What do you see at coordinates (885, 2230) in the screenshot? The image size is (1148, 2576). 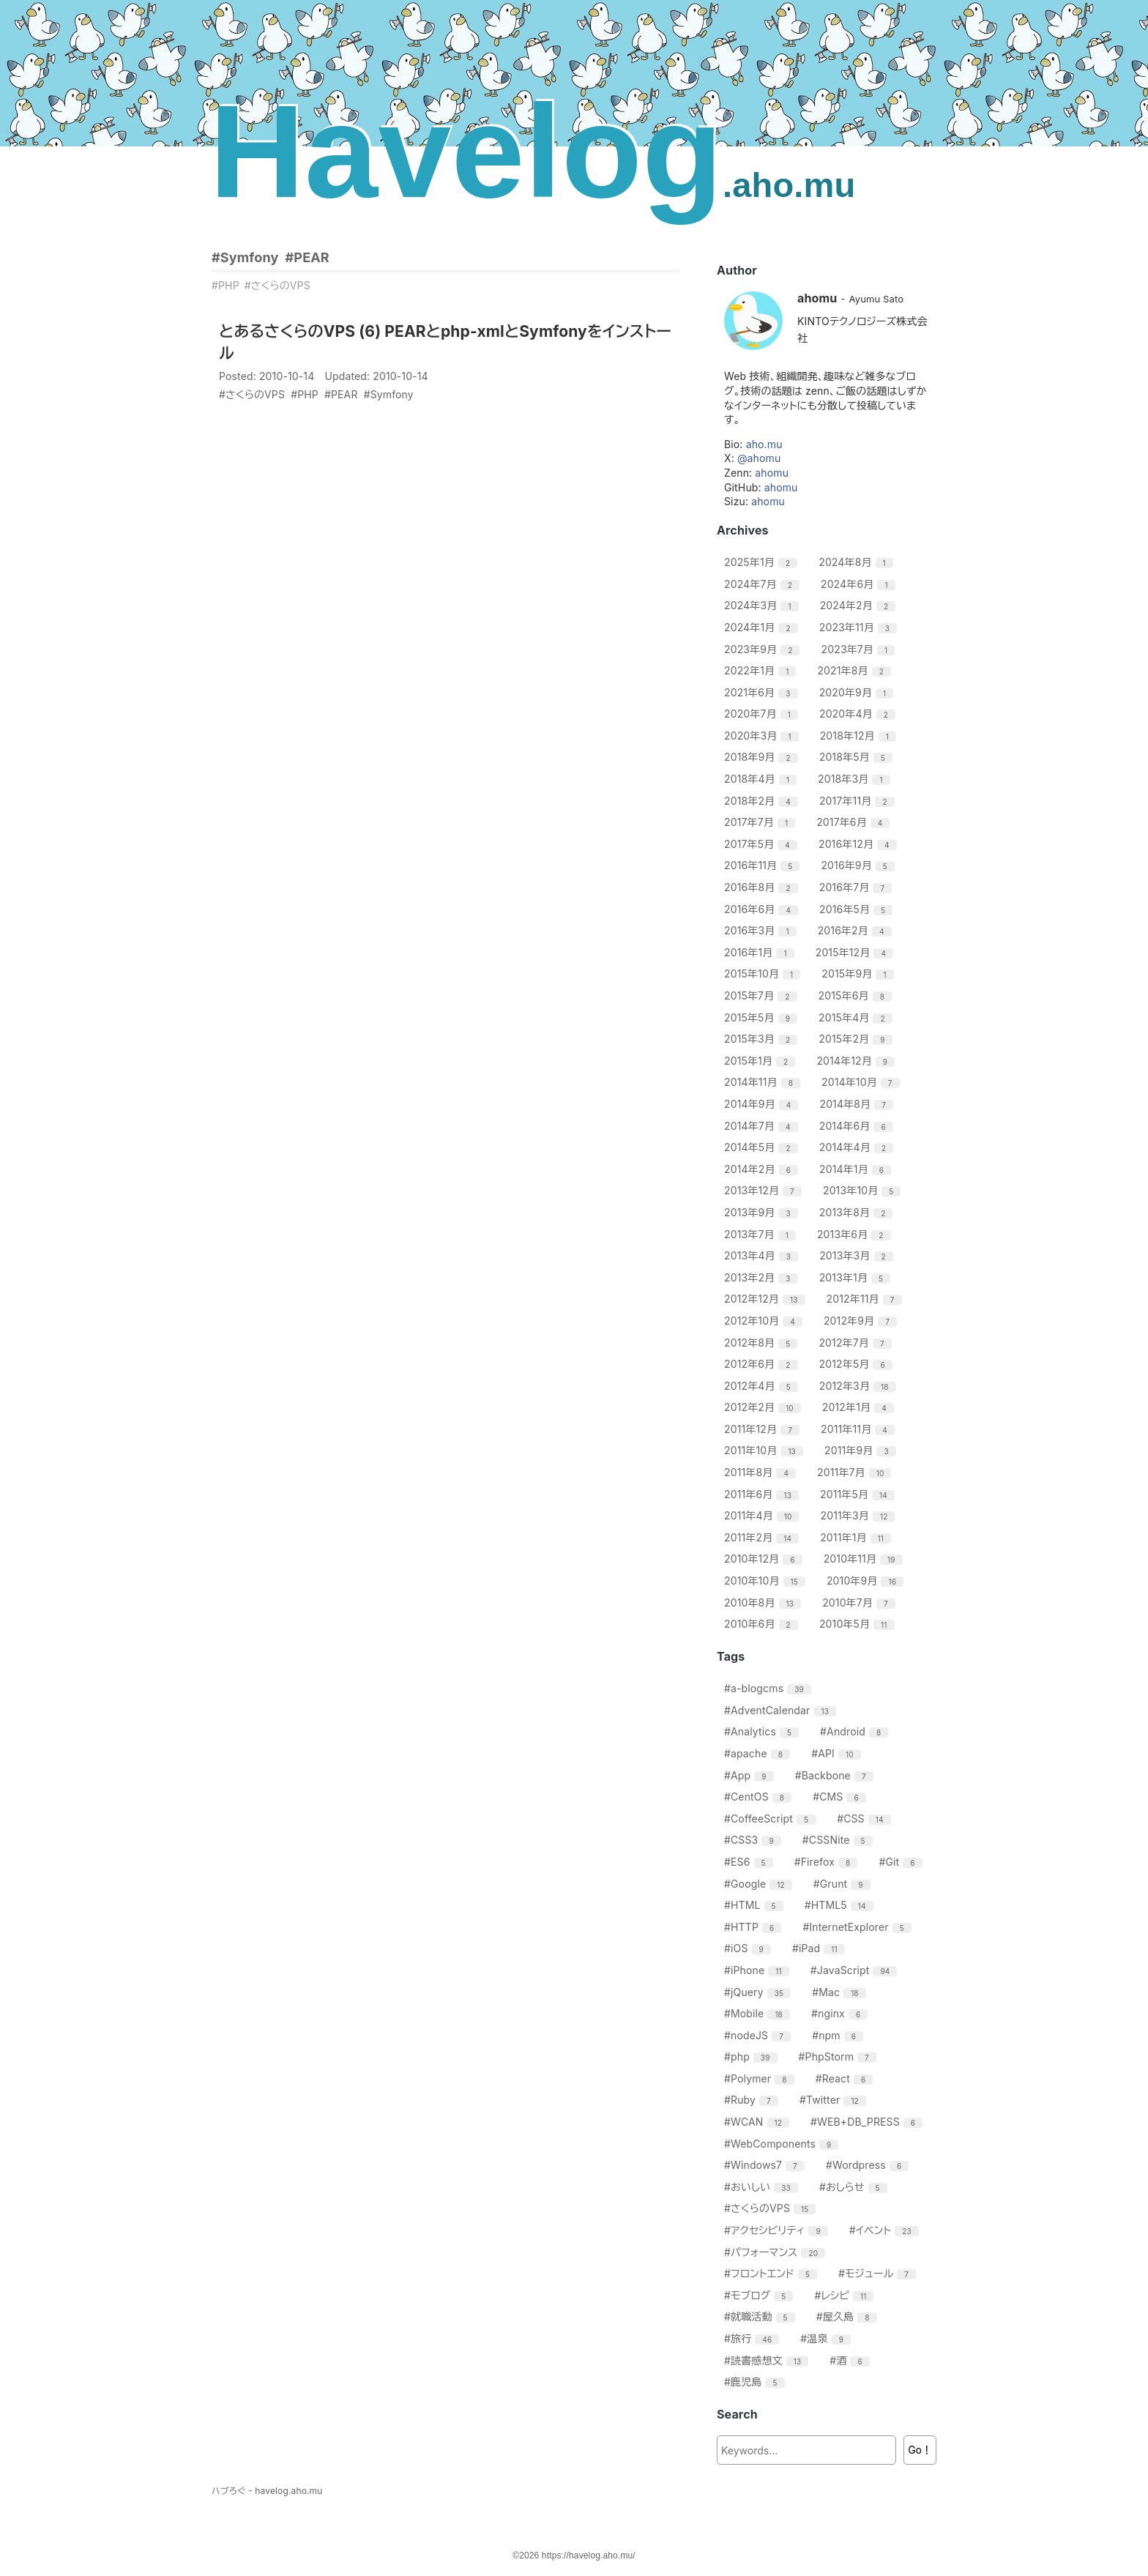 I see `#イベント` at bounding box center [885, 2230].